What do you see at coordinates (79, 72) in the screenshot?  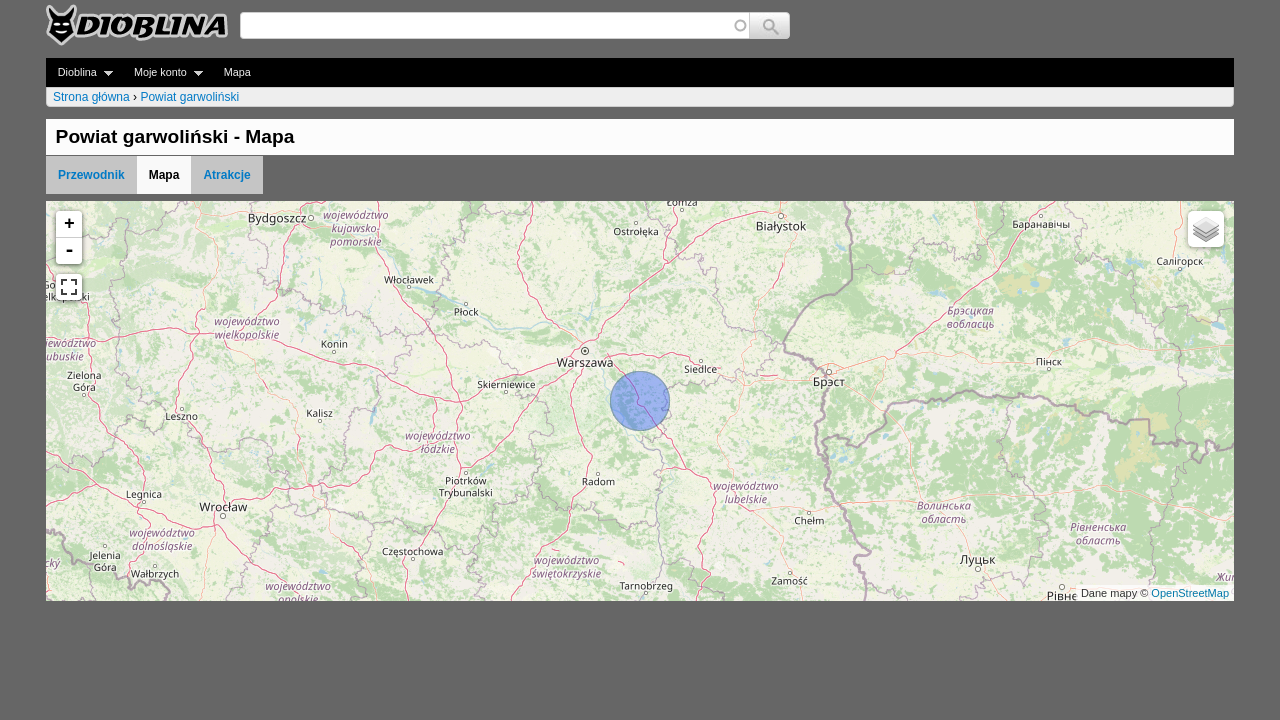 I see `Dioblina` at bounding box center [79, 72].